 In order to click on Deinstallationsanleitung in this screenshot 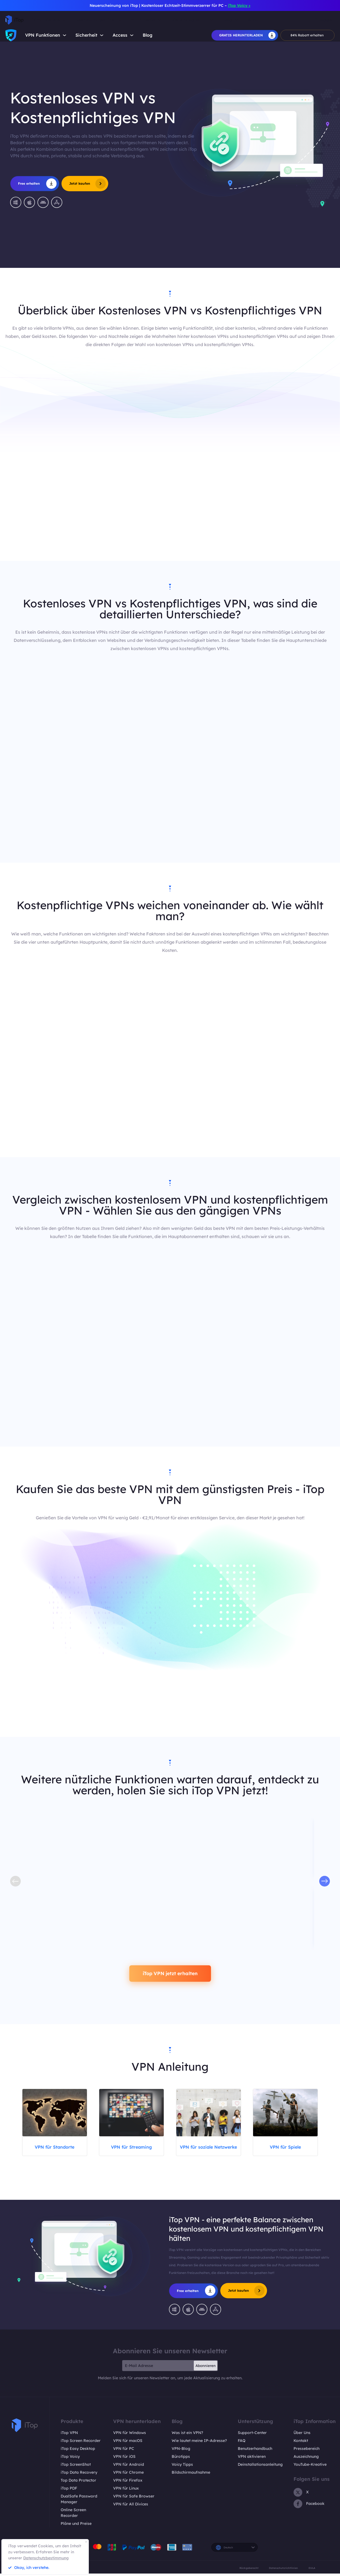, I will do `click(260, 2467)`.